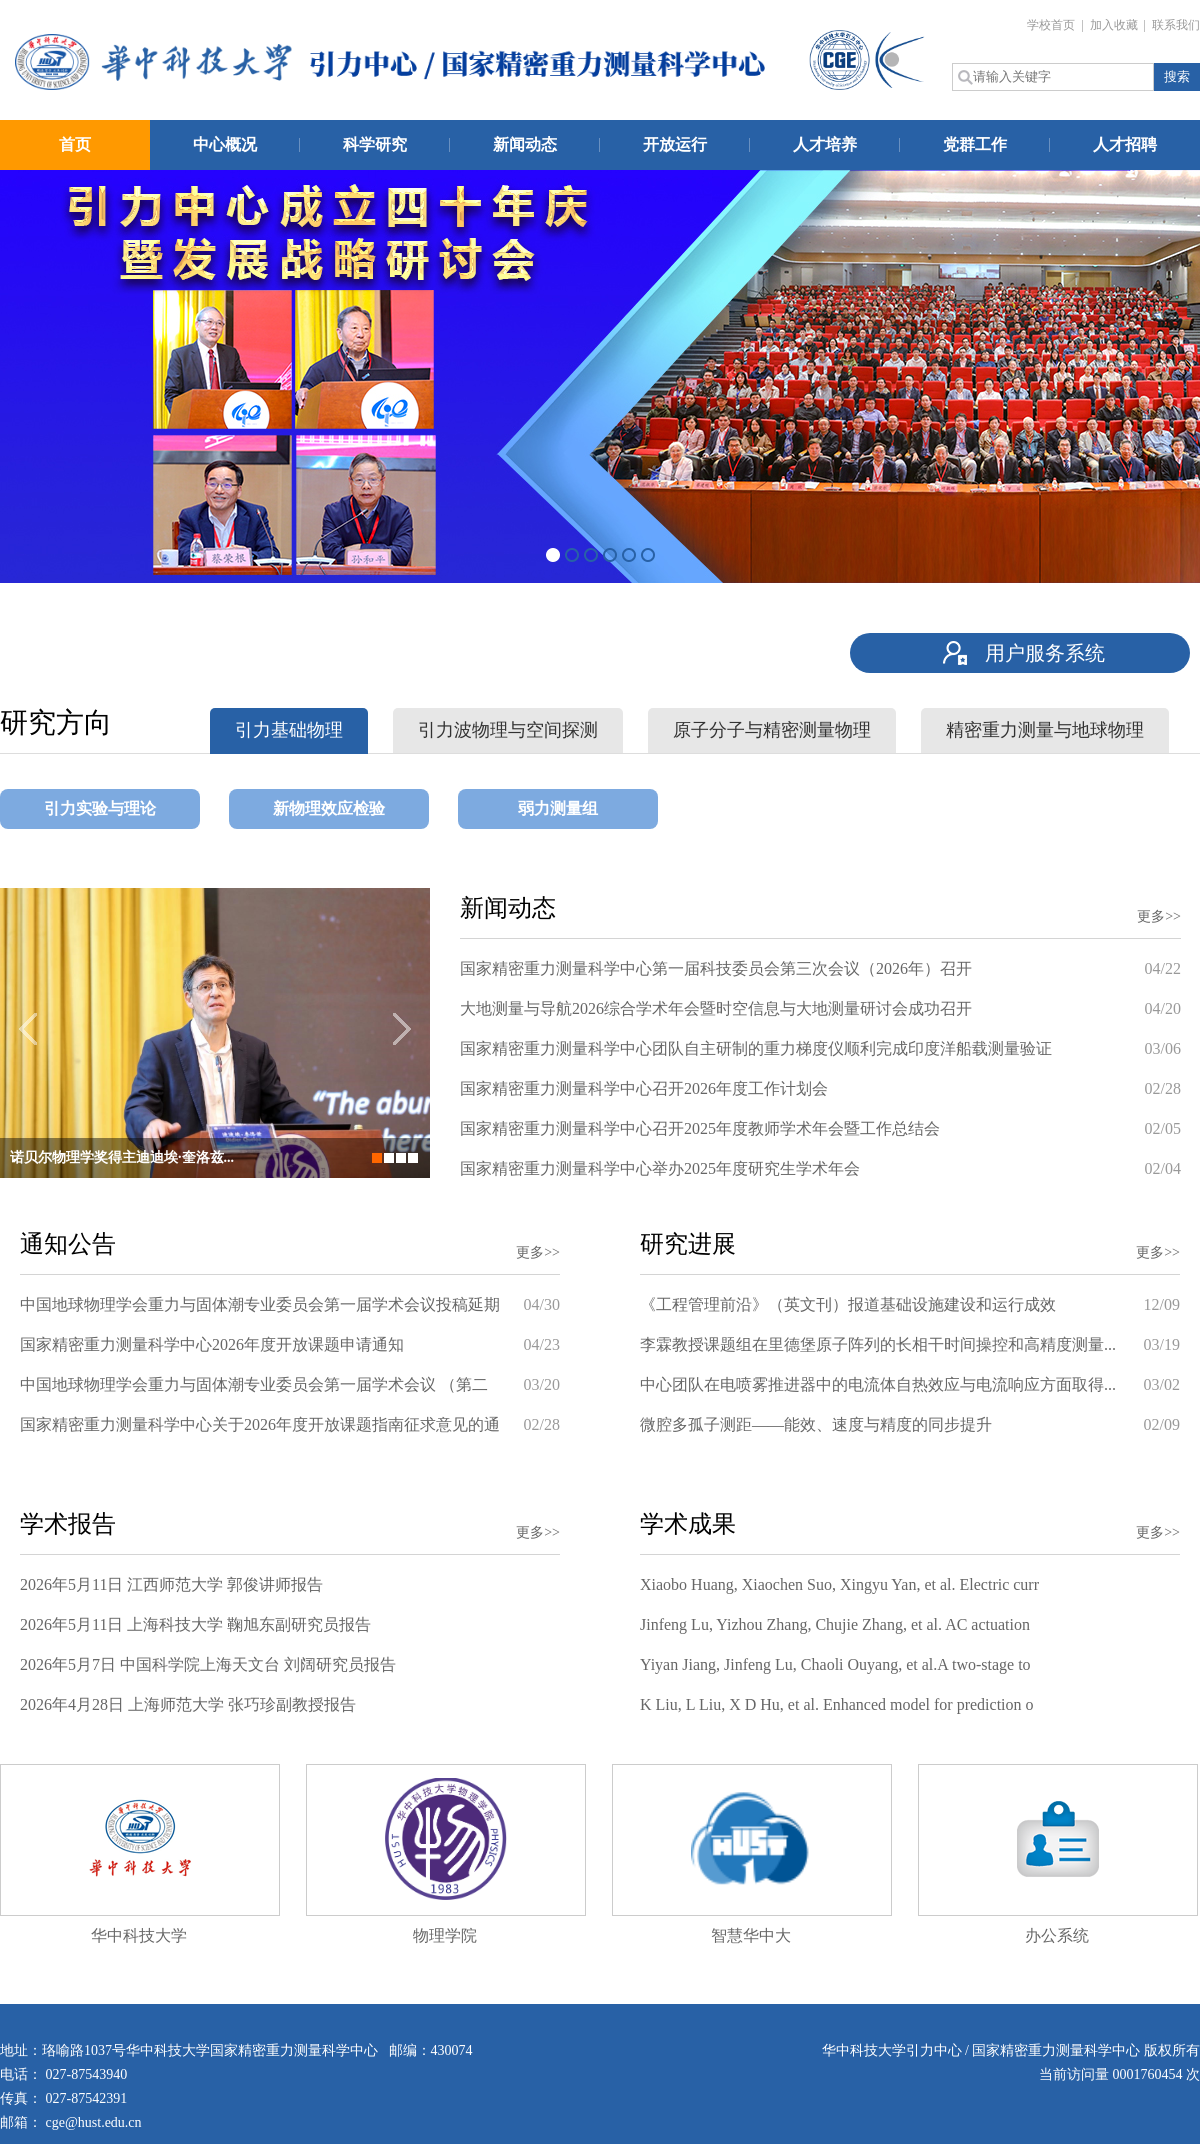  Describe the element at coordinates (1115, 25) in the screenshot. I see `加入收藏` at that location.